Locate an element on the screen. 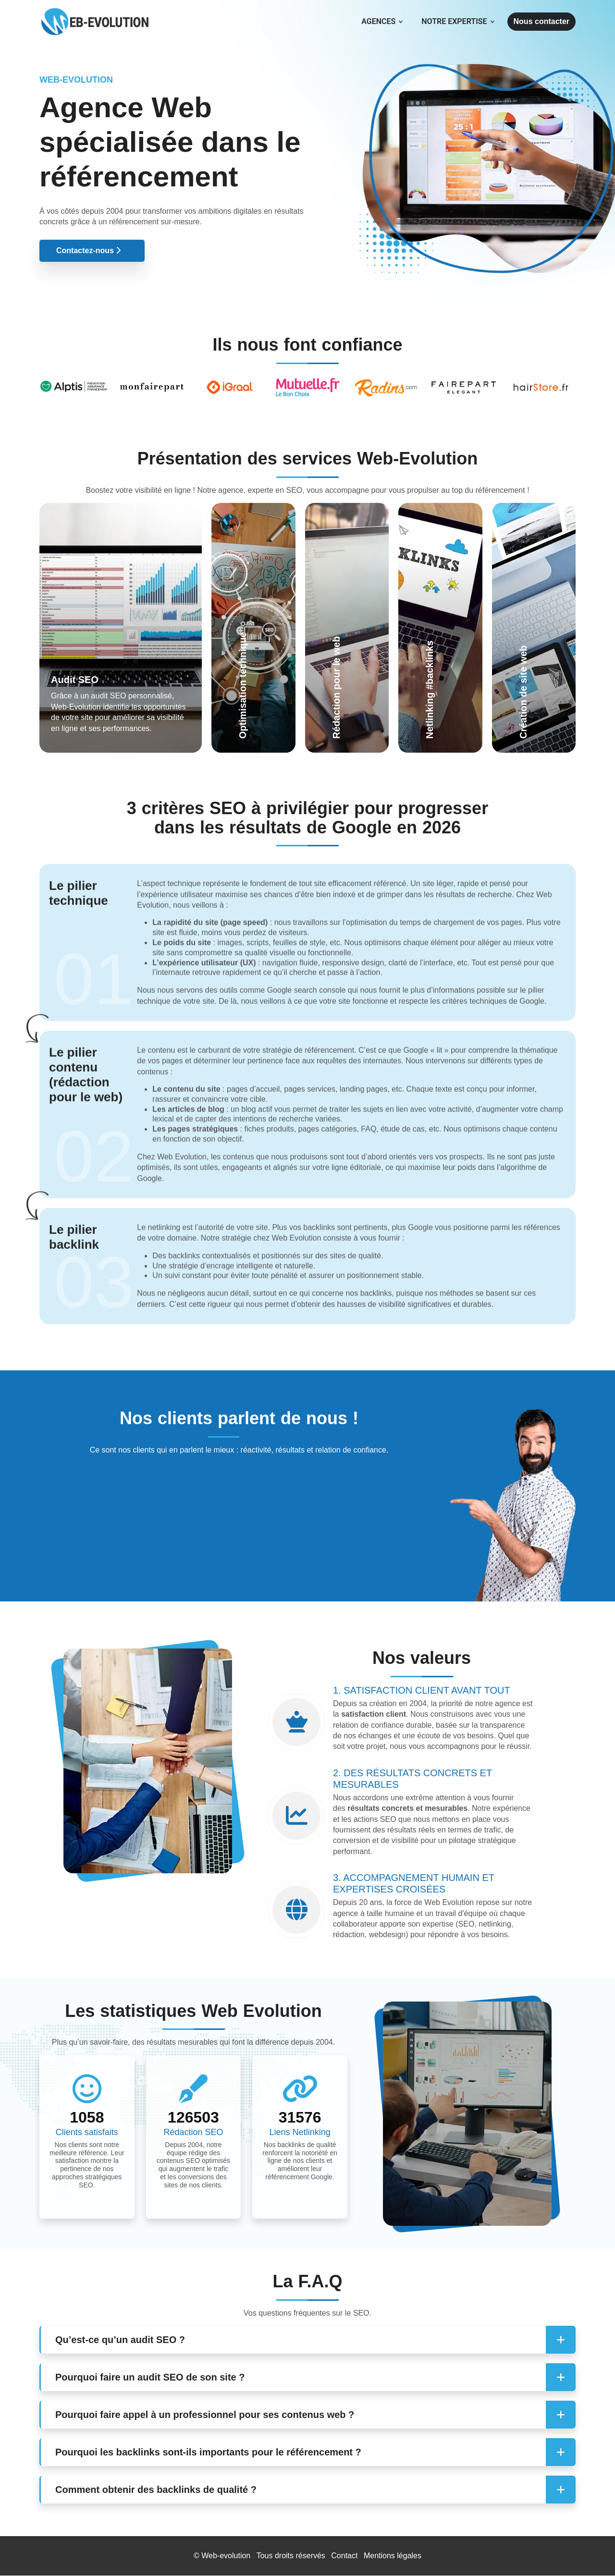 Image resolution: width=615 pixels, height=2576 pixels. Contactez-nous [button] is located at coordinates (88, 250).